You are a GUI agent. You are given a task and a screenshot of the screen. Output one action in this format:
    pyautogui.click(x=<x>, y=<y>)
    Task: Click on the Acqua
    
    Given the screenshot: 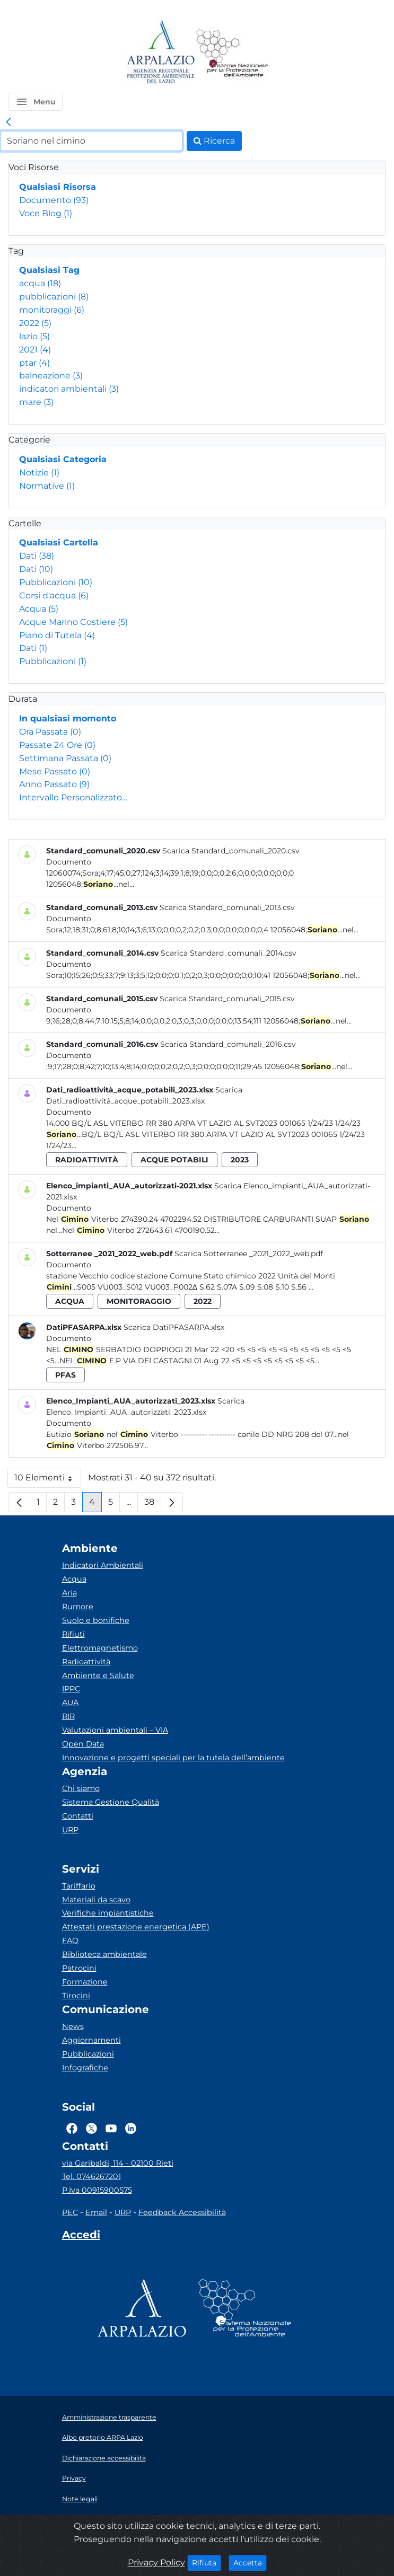 What is the action you would take?
    pyautogui.click(x=38, y=609)
    